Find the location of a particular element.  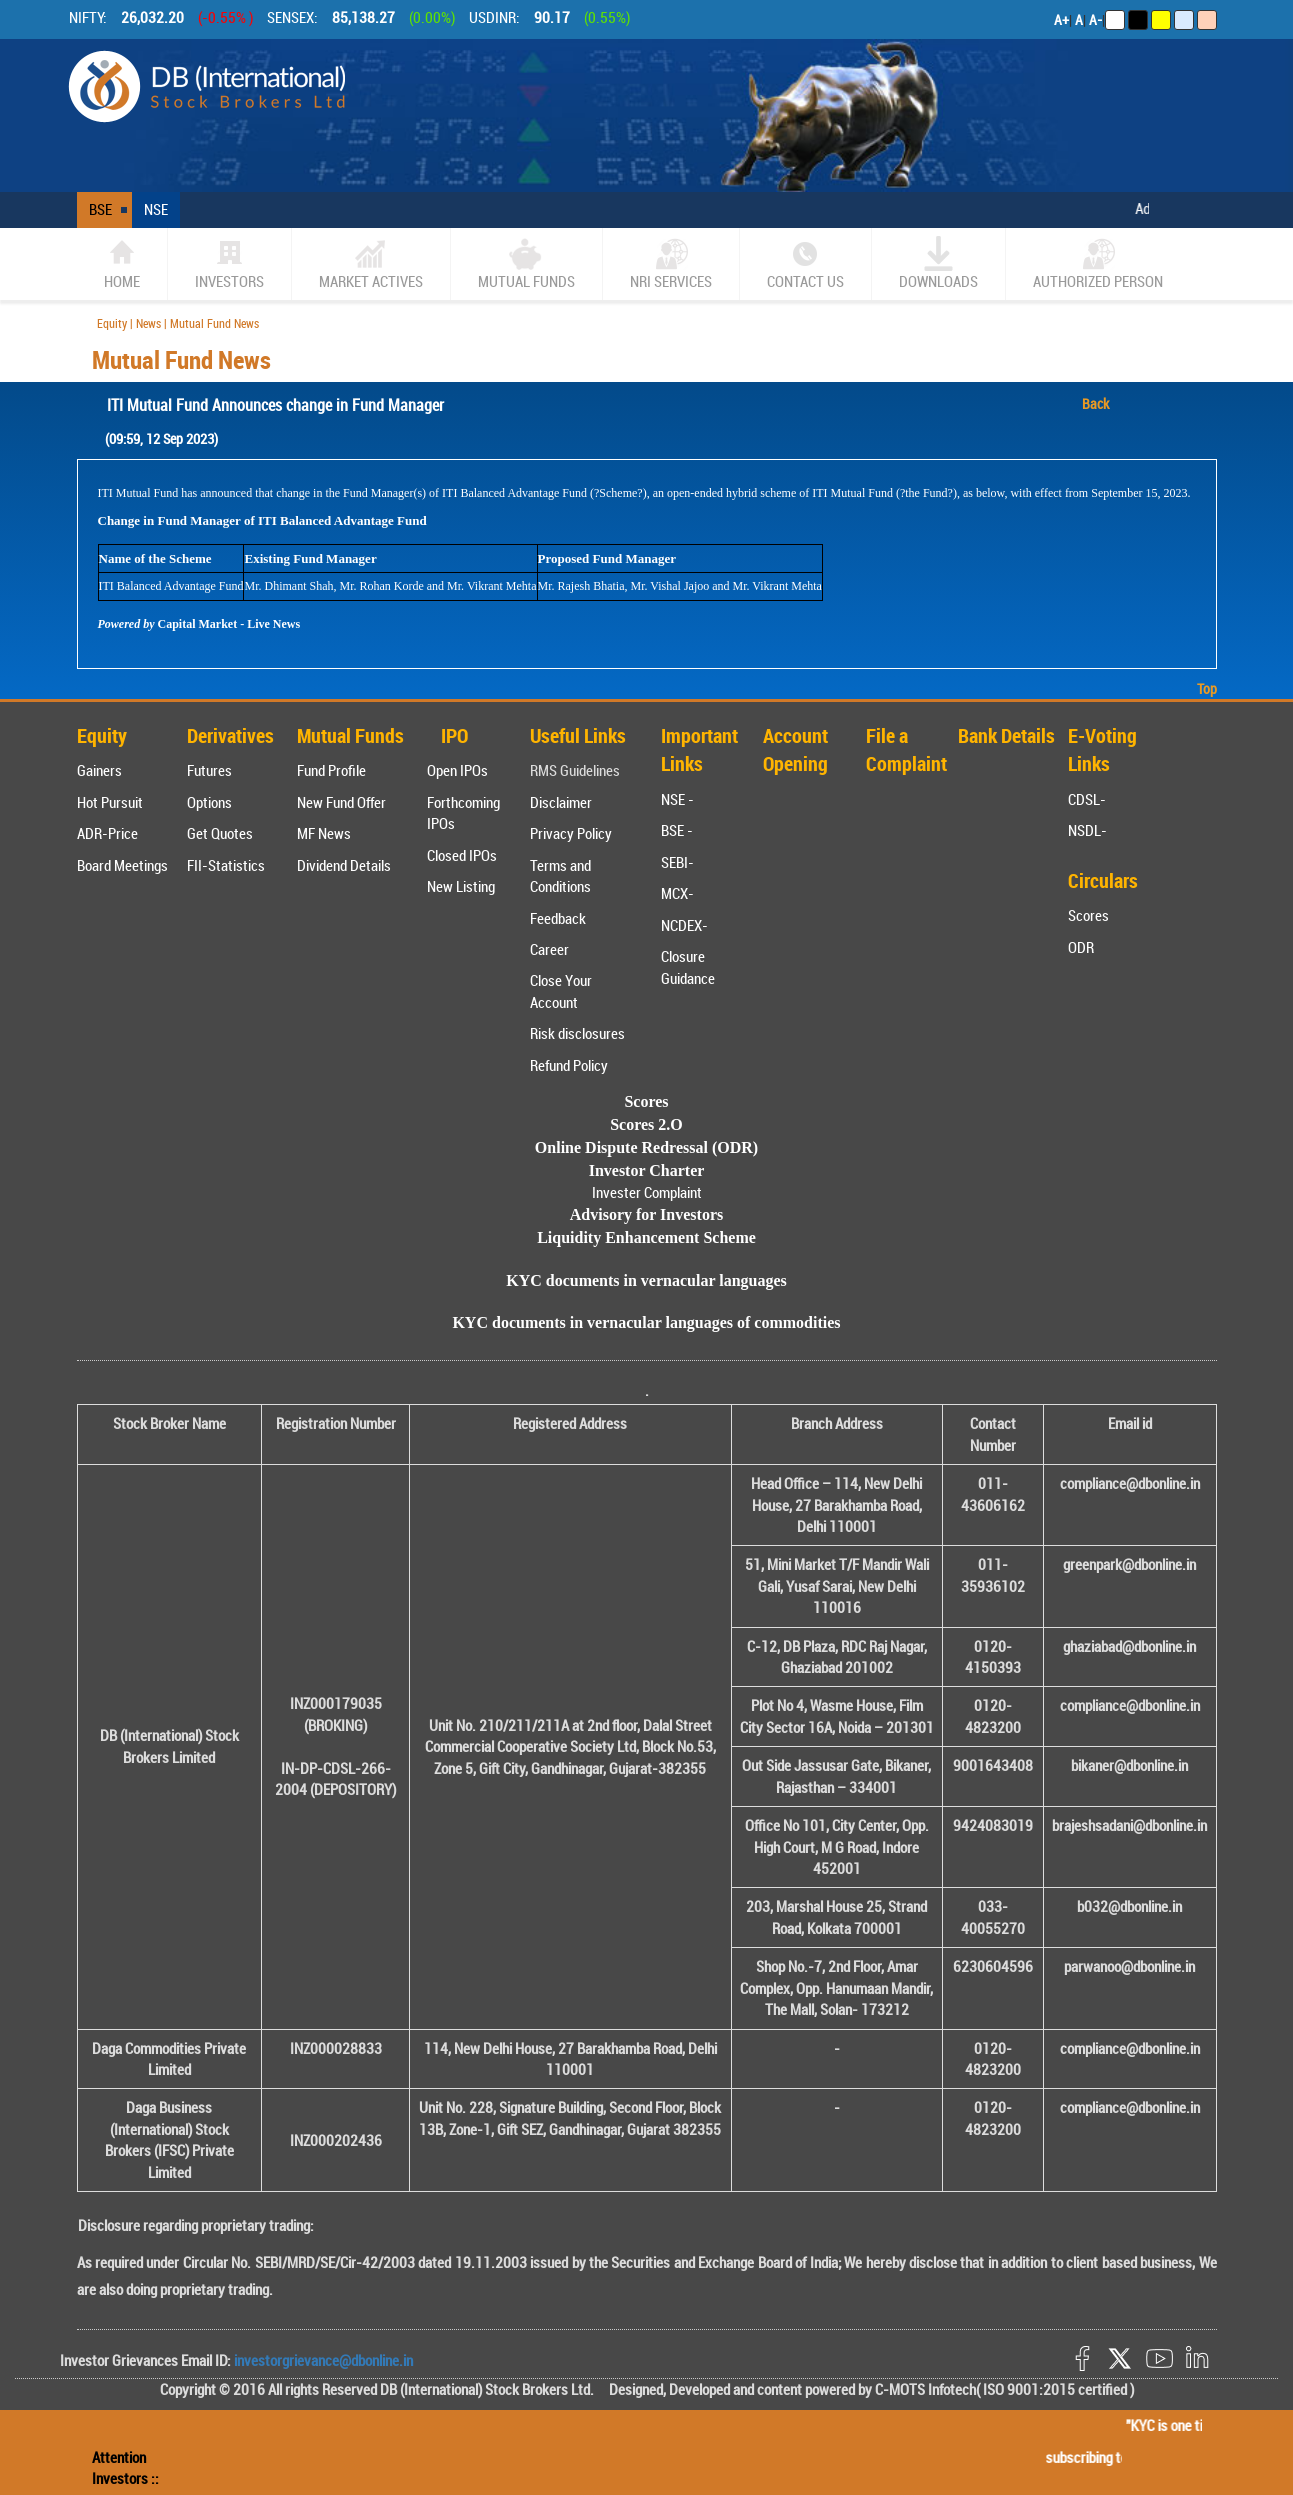

Invester Complaint is located at coordinates (647, 1192).